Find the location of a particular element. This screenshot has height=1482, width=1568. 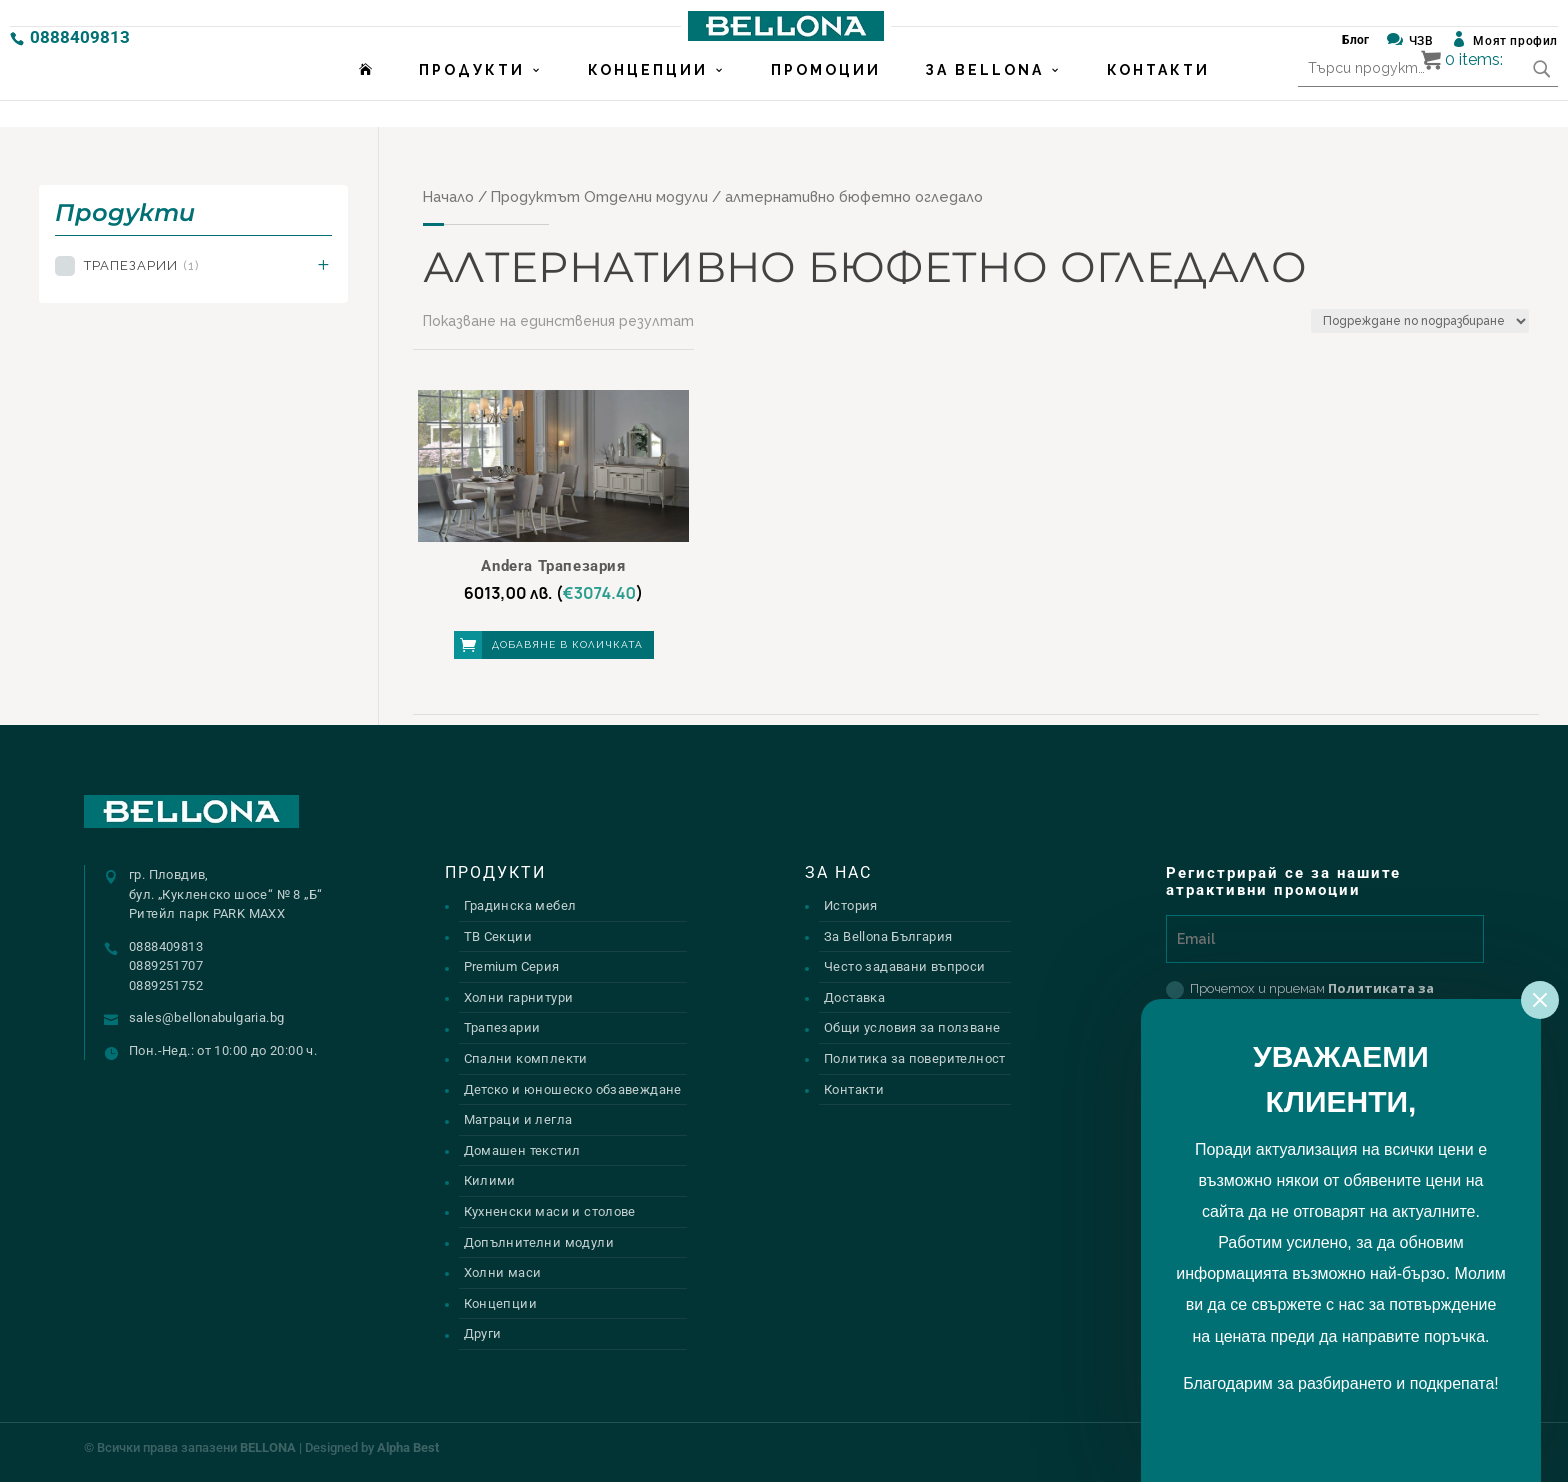

Холни маси is located at coordinates (503, 1272).